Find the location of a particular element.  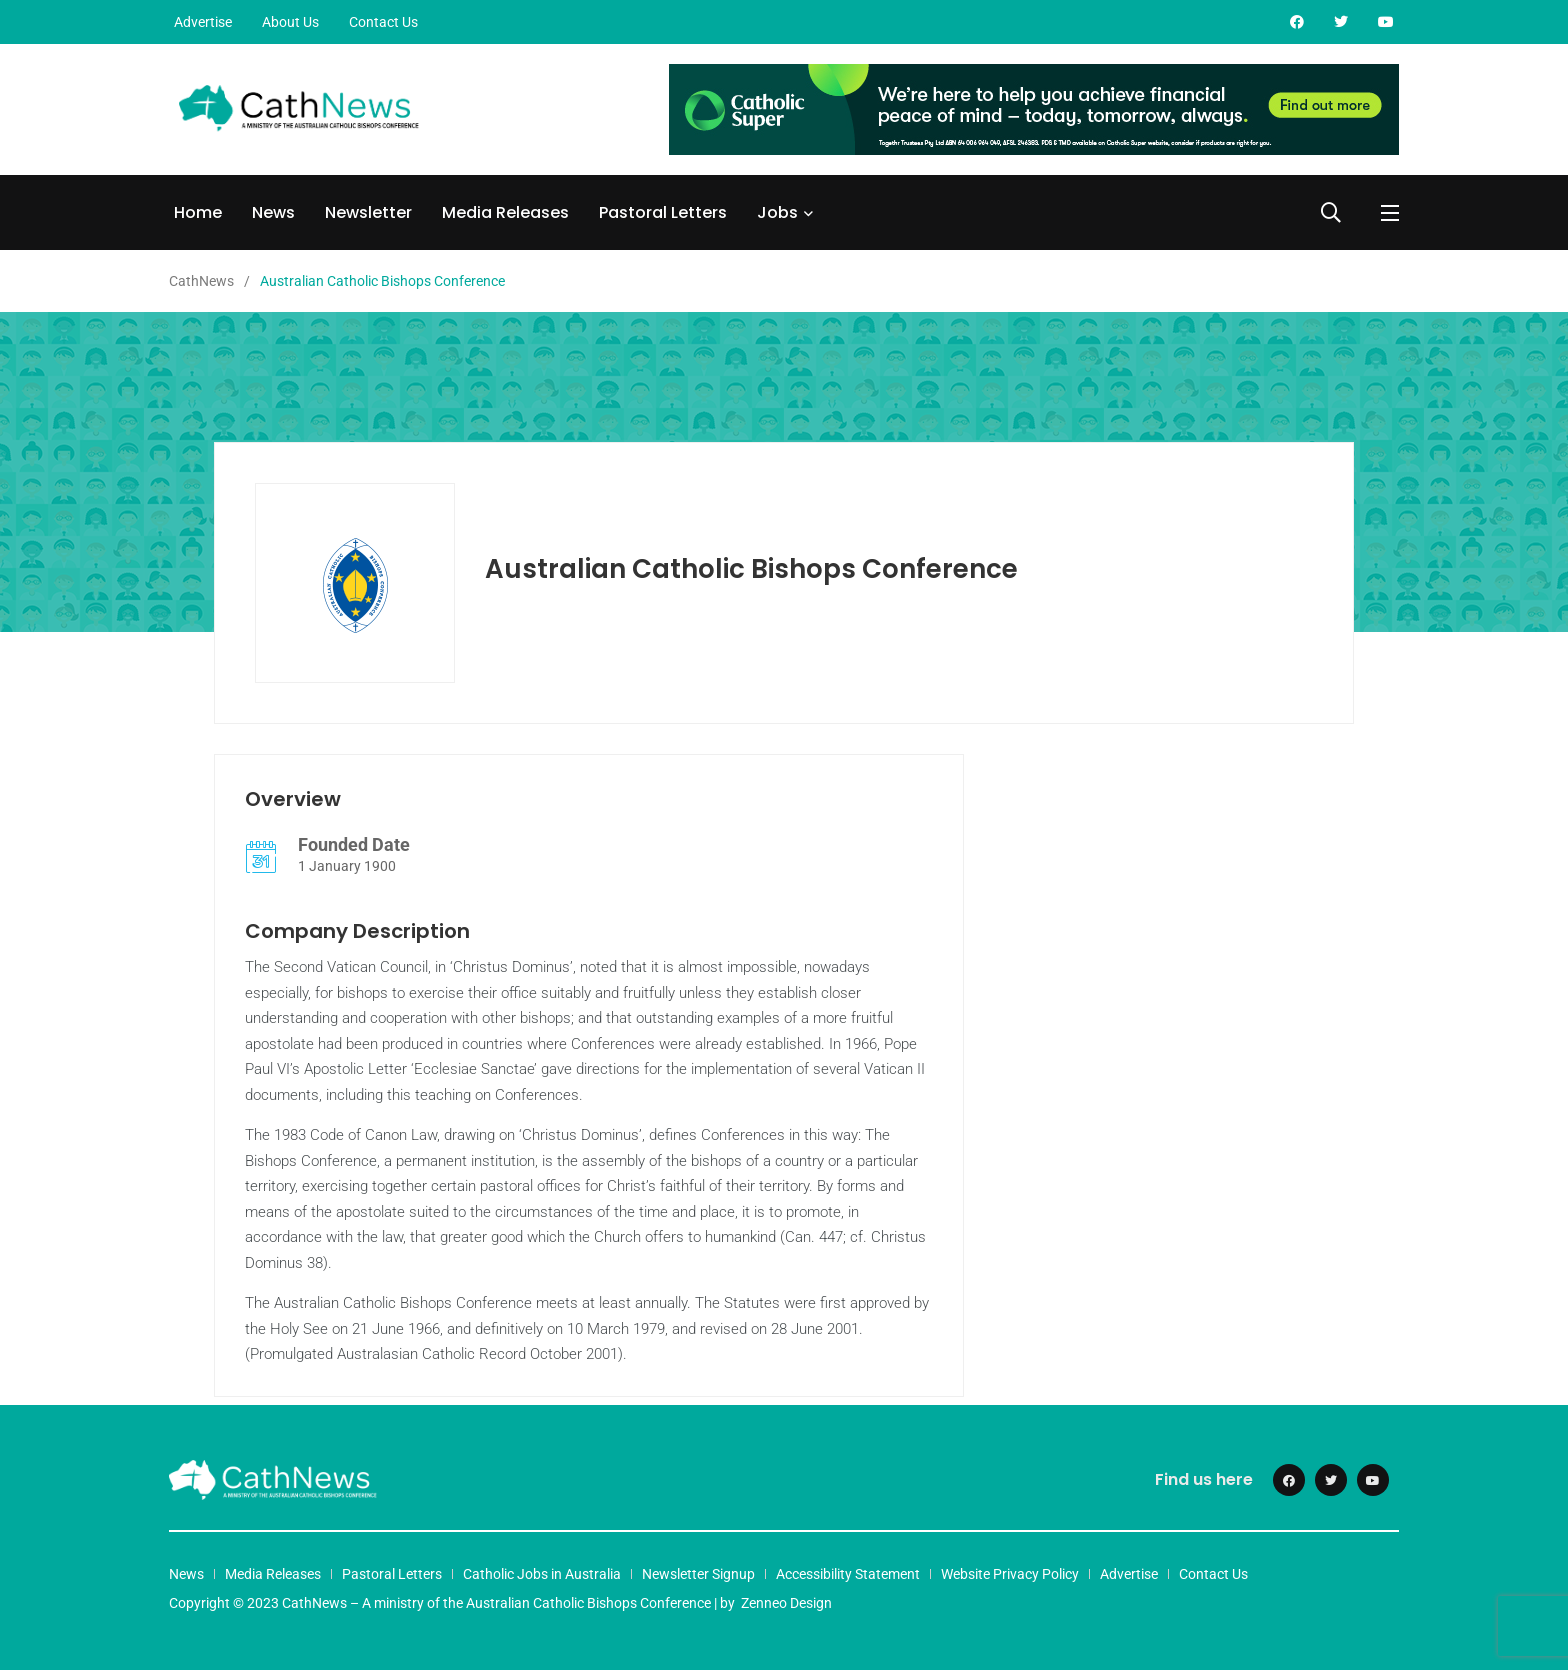

Zenneo Design is located at coordinates (786, 1603).